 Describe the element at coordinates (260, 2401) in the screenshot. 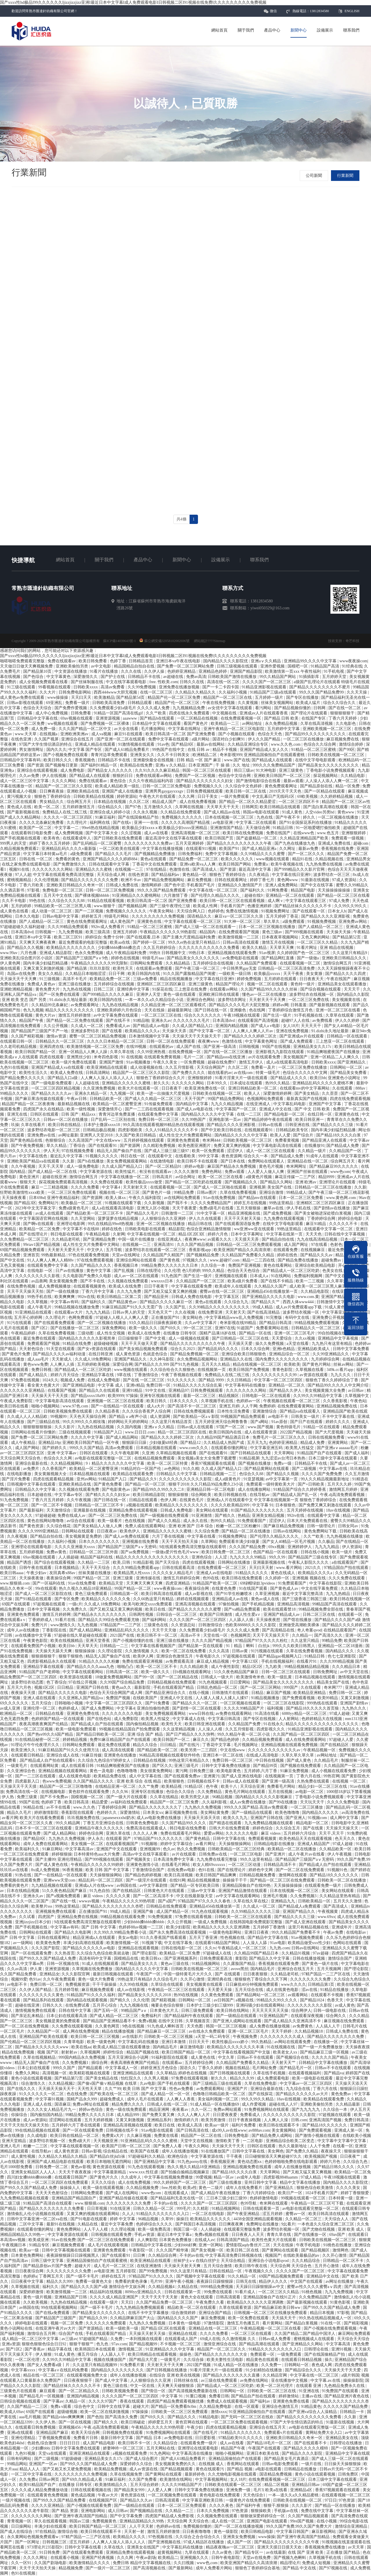

I see `国产福利av` at that location.